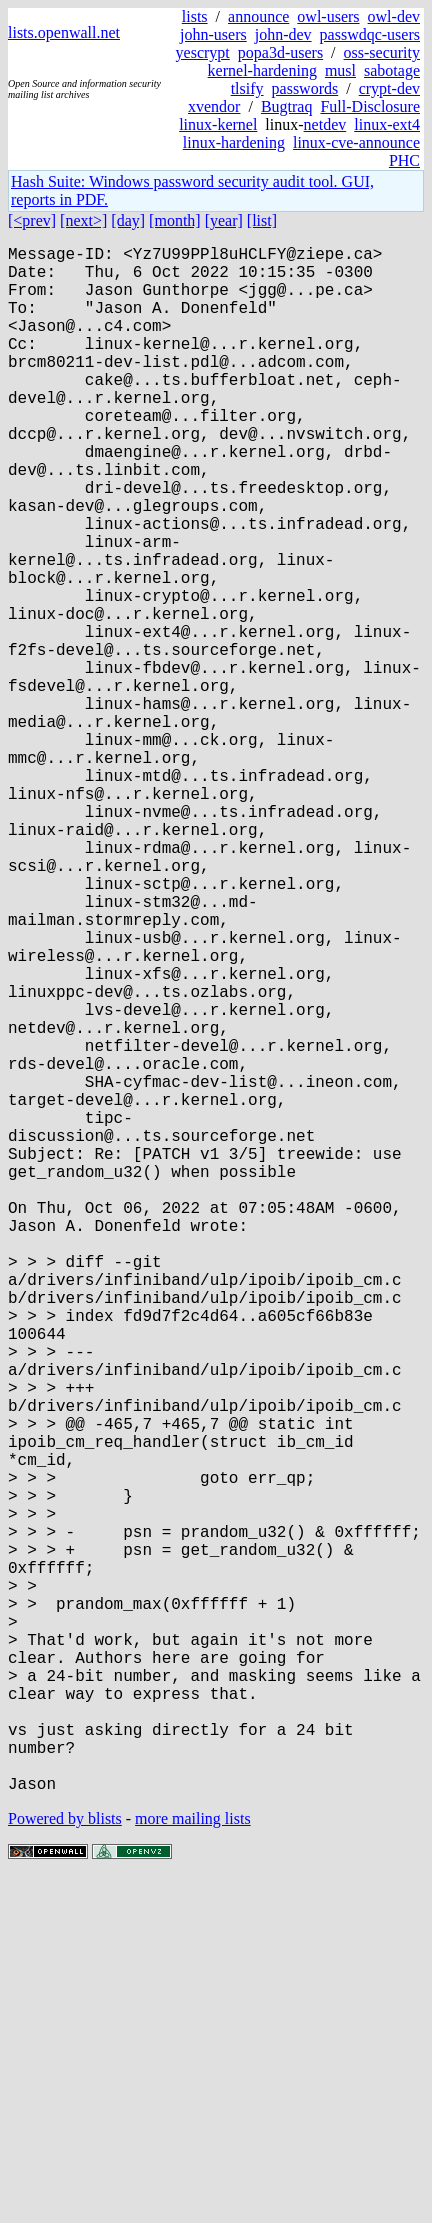 This screenshot has height=2223, width=432. Describe the element at coordinates (280, 52) in the screenshot. I see `popa3d-users` at that location.